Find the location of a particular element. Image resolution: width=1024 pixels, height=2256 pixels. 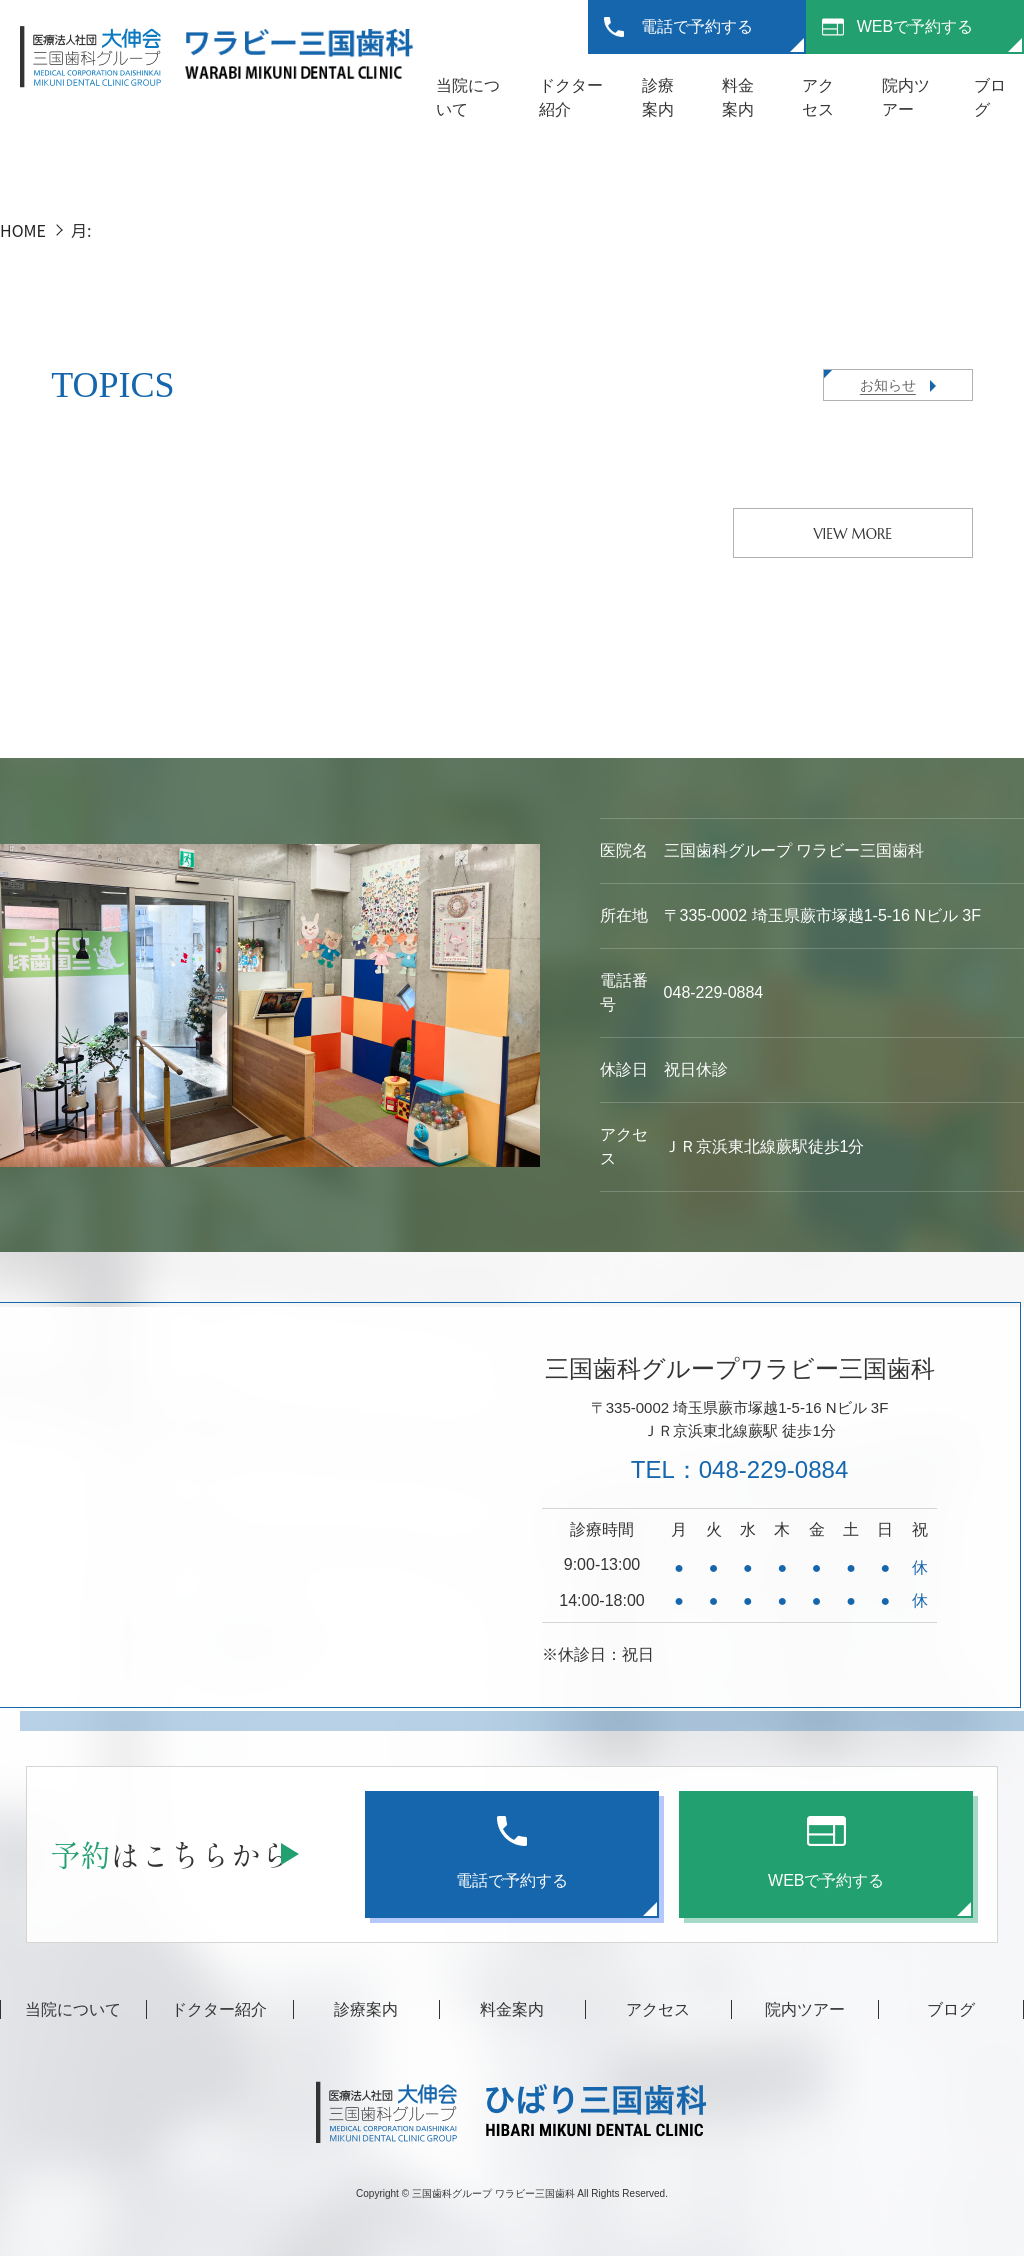

診療案内 is located at coordinates (366, 2009).